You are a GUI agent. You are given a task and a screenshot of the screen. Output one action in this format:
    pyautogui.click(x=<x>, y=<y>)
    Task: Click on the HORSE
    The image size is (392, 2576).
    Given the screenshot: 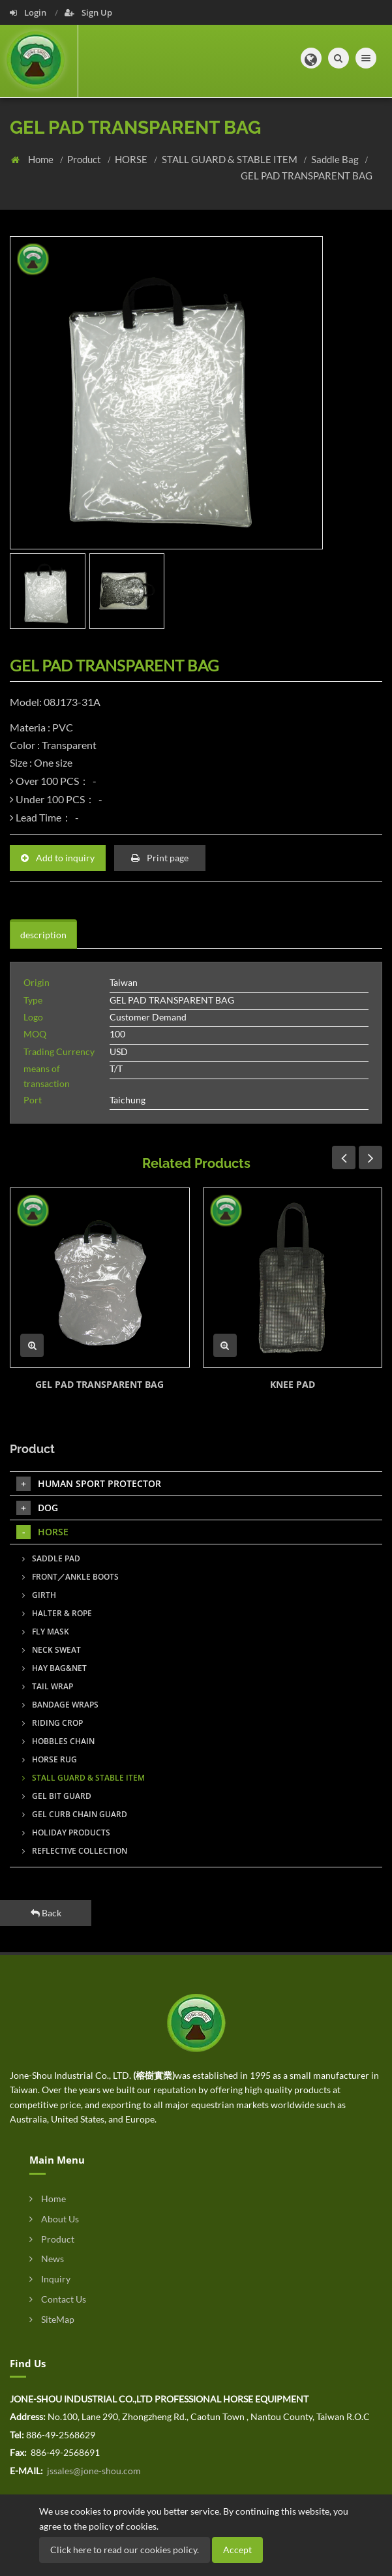 What is the action you would take?
    pyautogui.click(x=132, y=159)
    